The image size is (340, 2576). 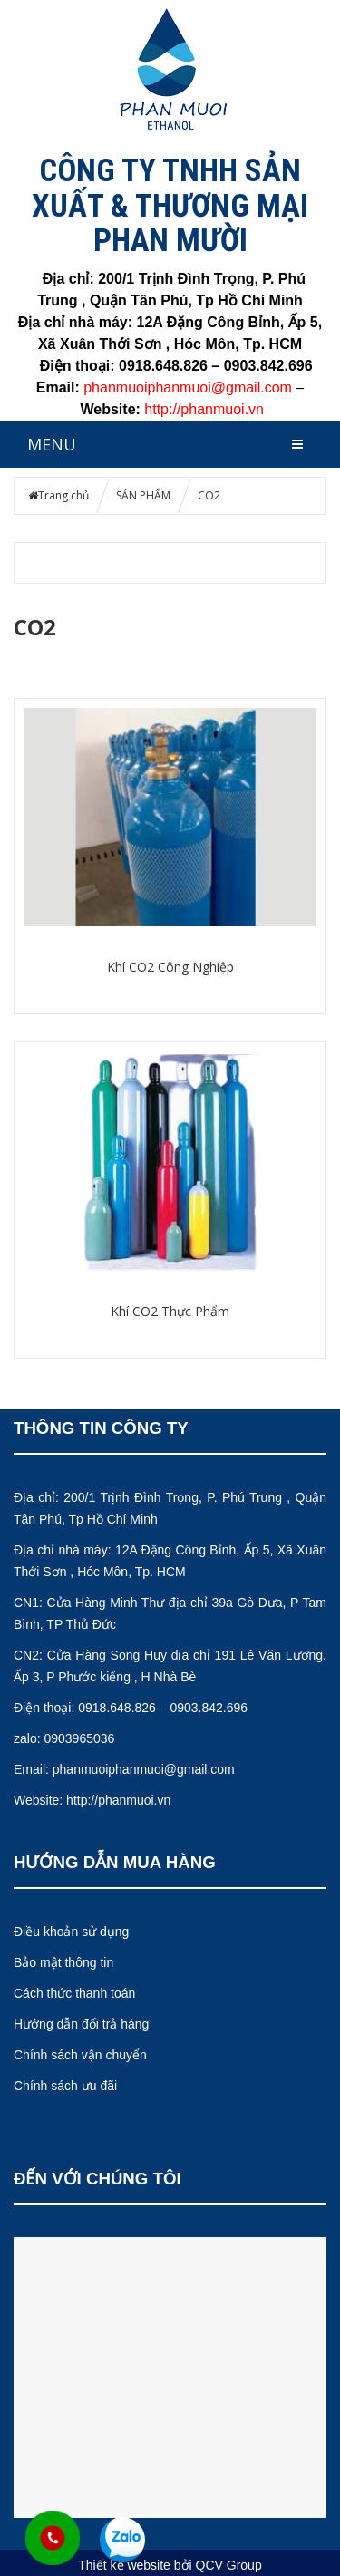 What do you see at coordinates (204, 409) in the screenshot?
I see `http://phanmuoi.vn` at bounding box center [204, 409].